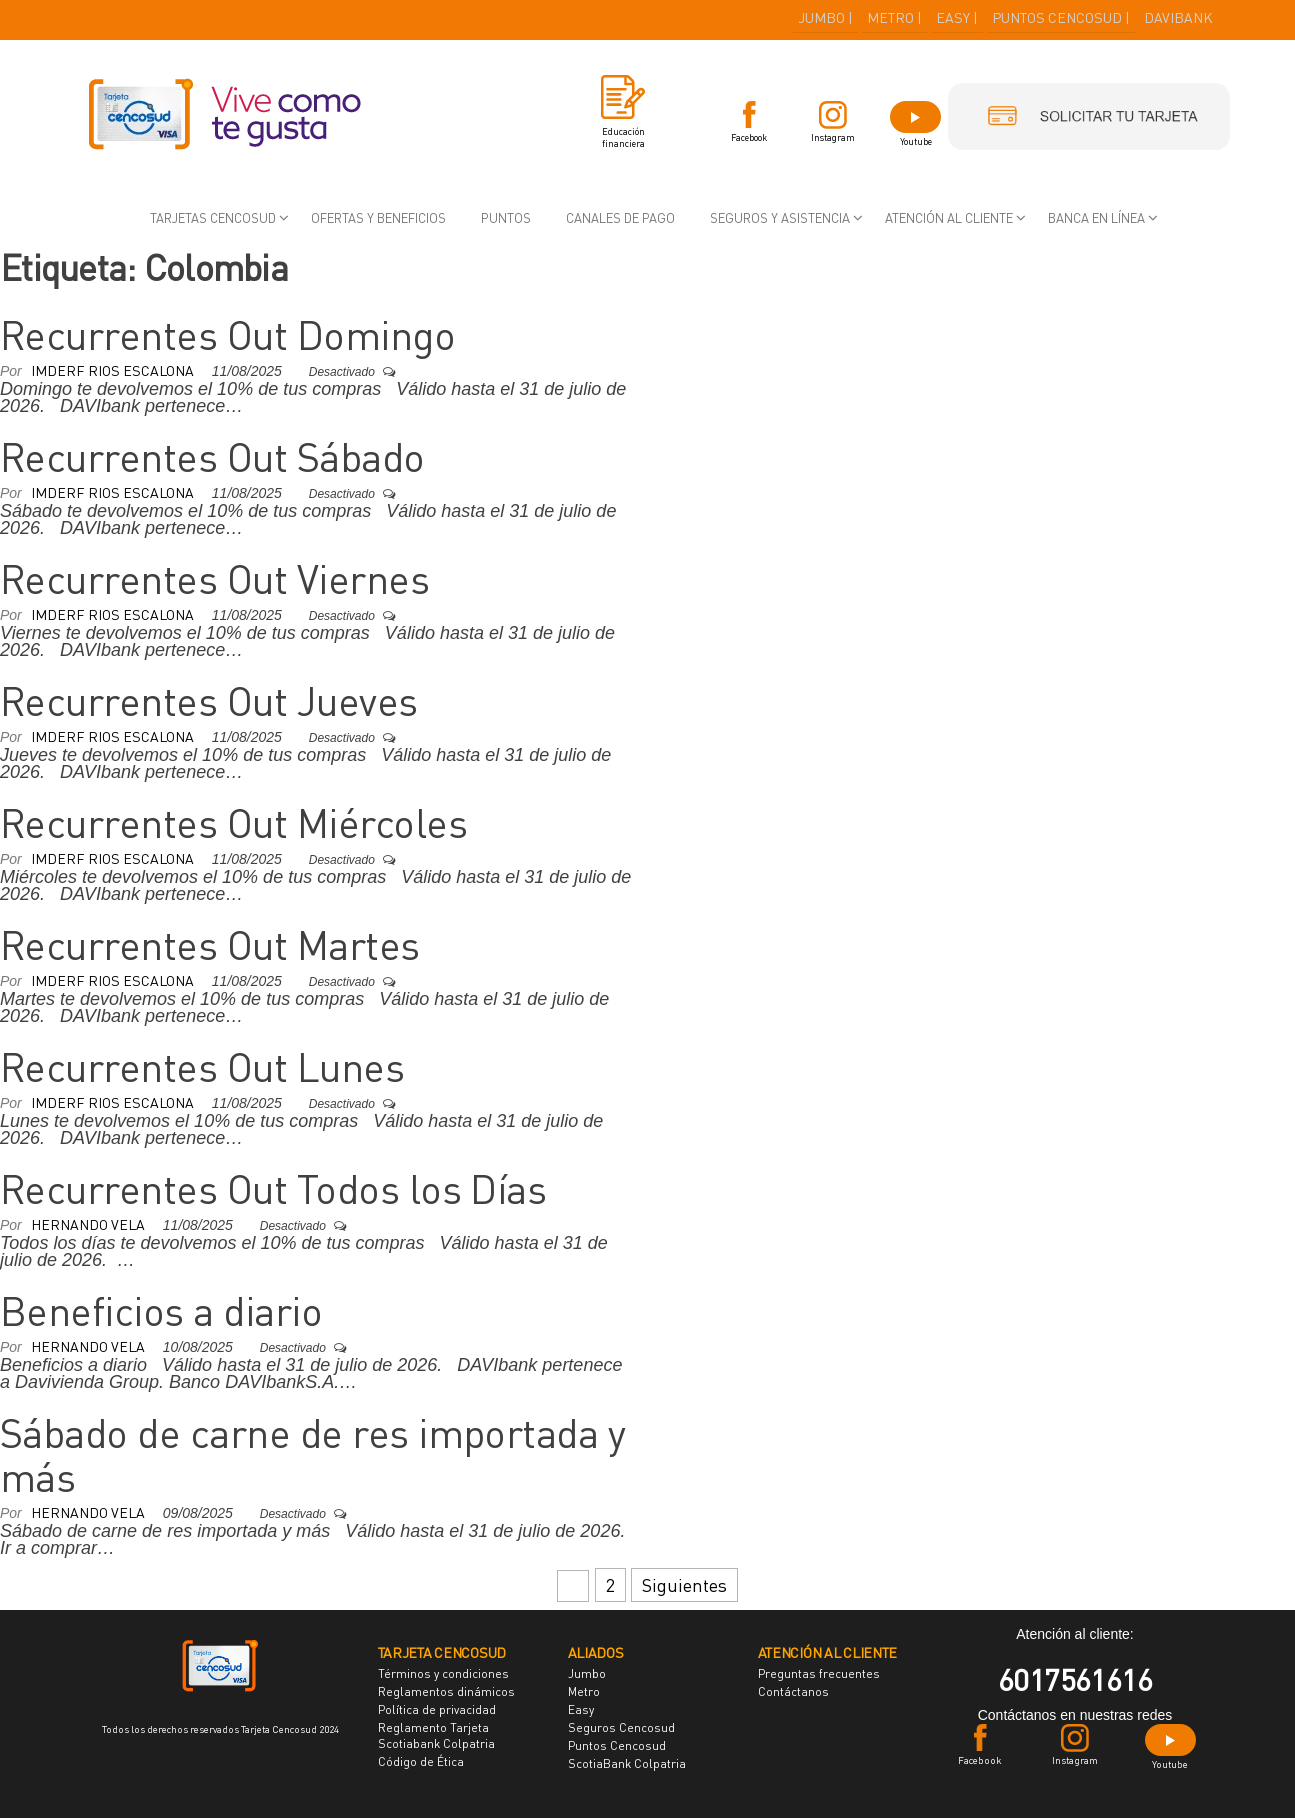 Image resolution: width=1295 pixels, height=1818 pixels. What do you see at coordinates (210, 945) in the screenshot?
I see `Recurrentes Out Martes` at bounding box center [210, 945].